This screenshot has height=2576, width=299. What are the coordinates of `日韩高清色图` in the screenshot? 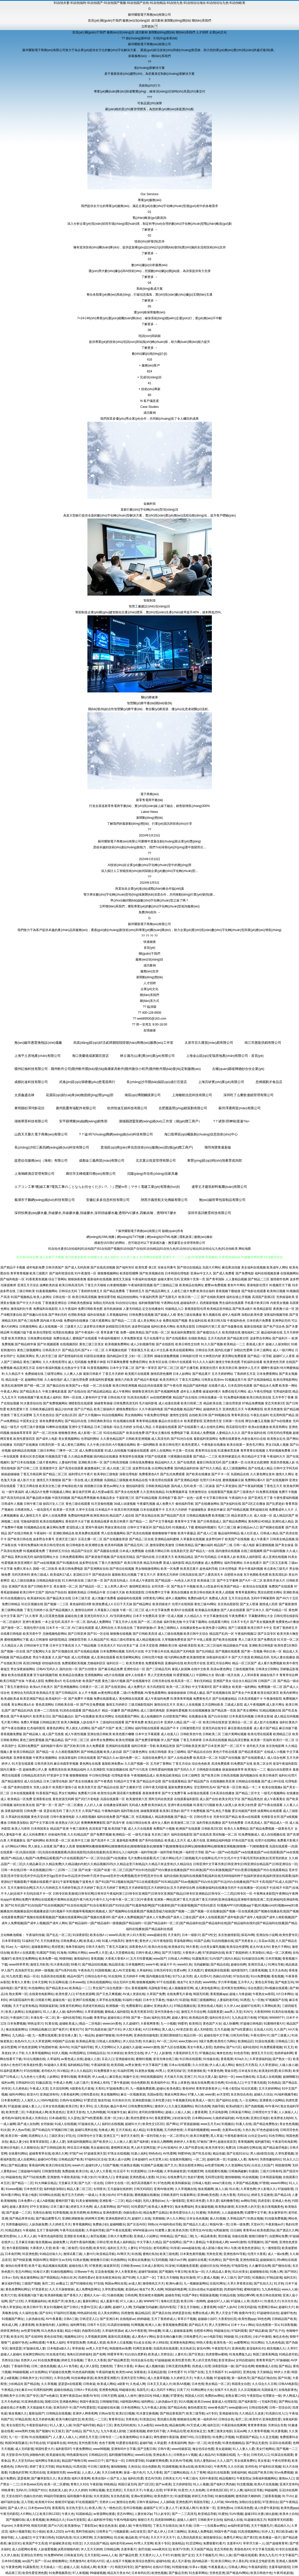 It's located at (243, 2508).